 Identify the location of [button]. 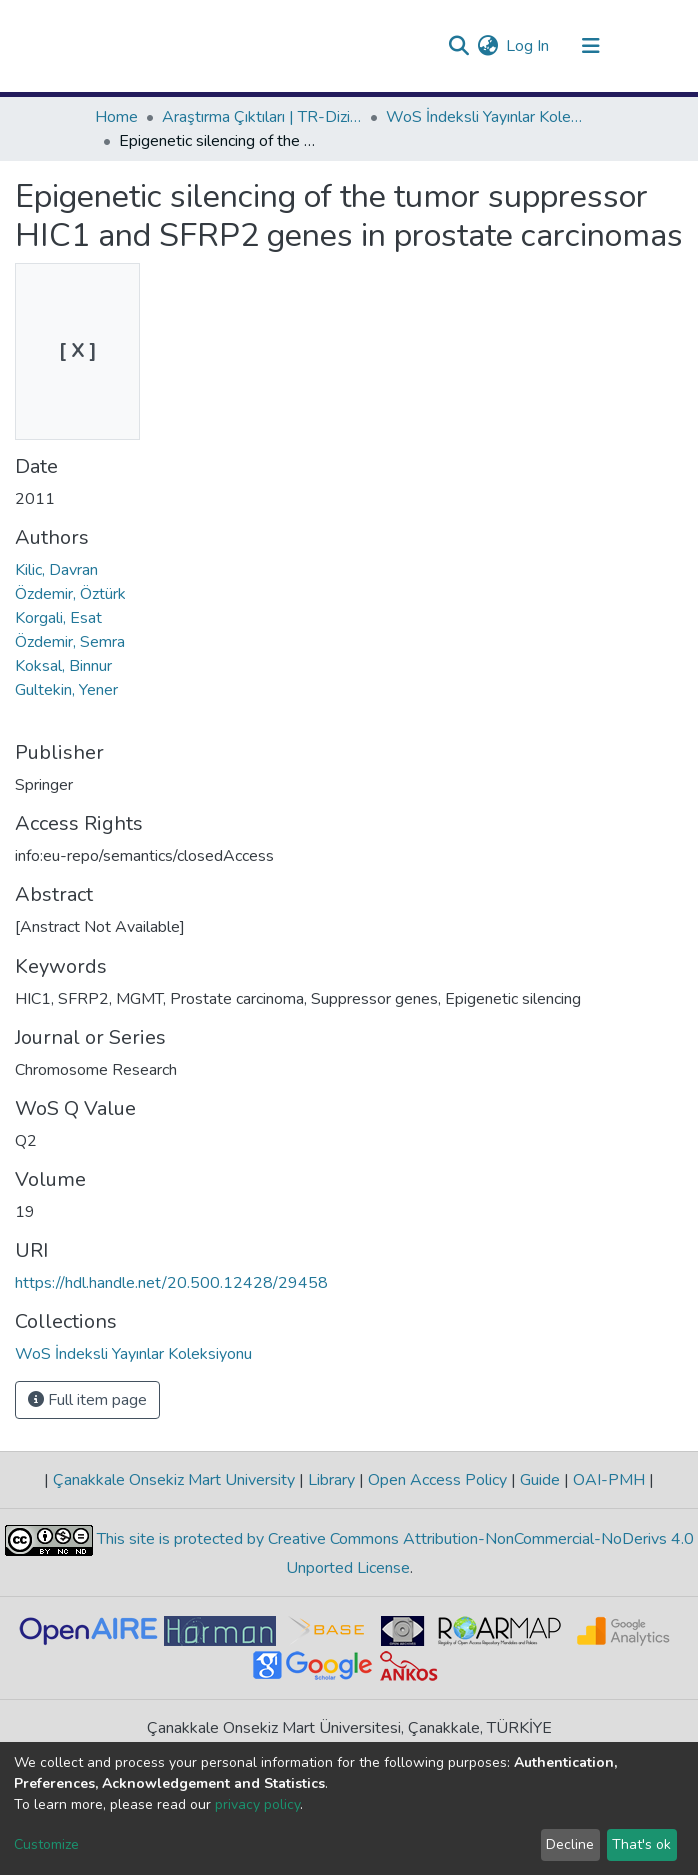
(487, 46).